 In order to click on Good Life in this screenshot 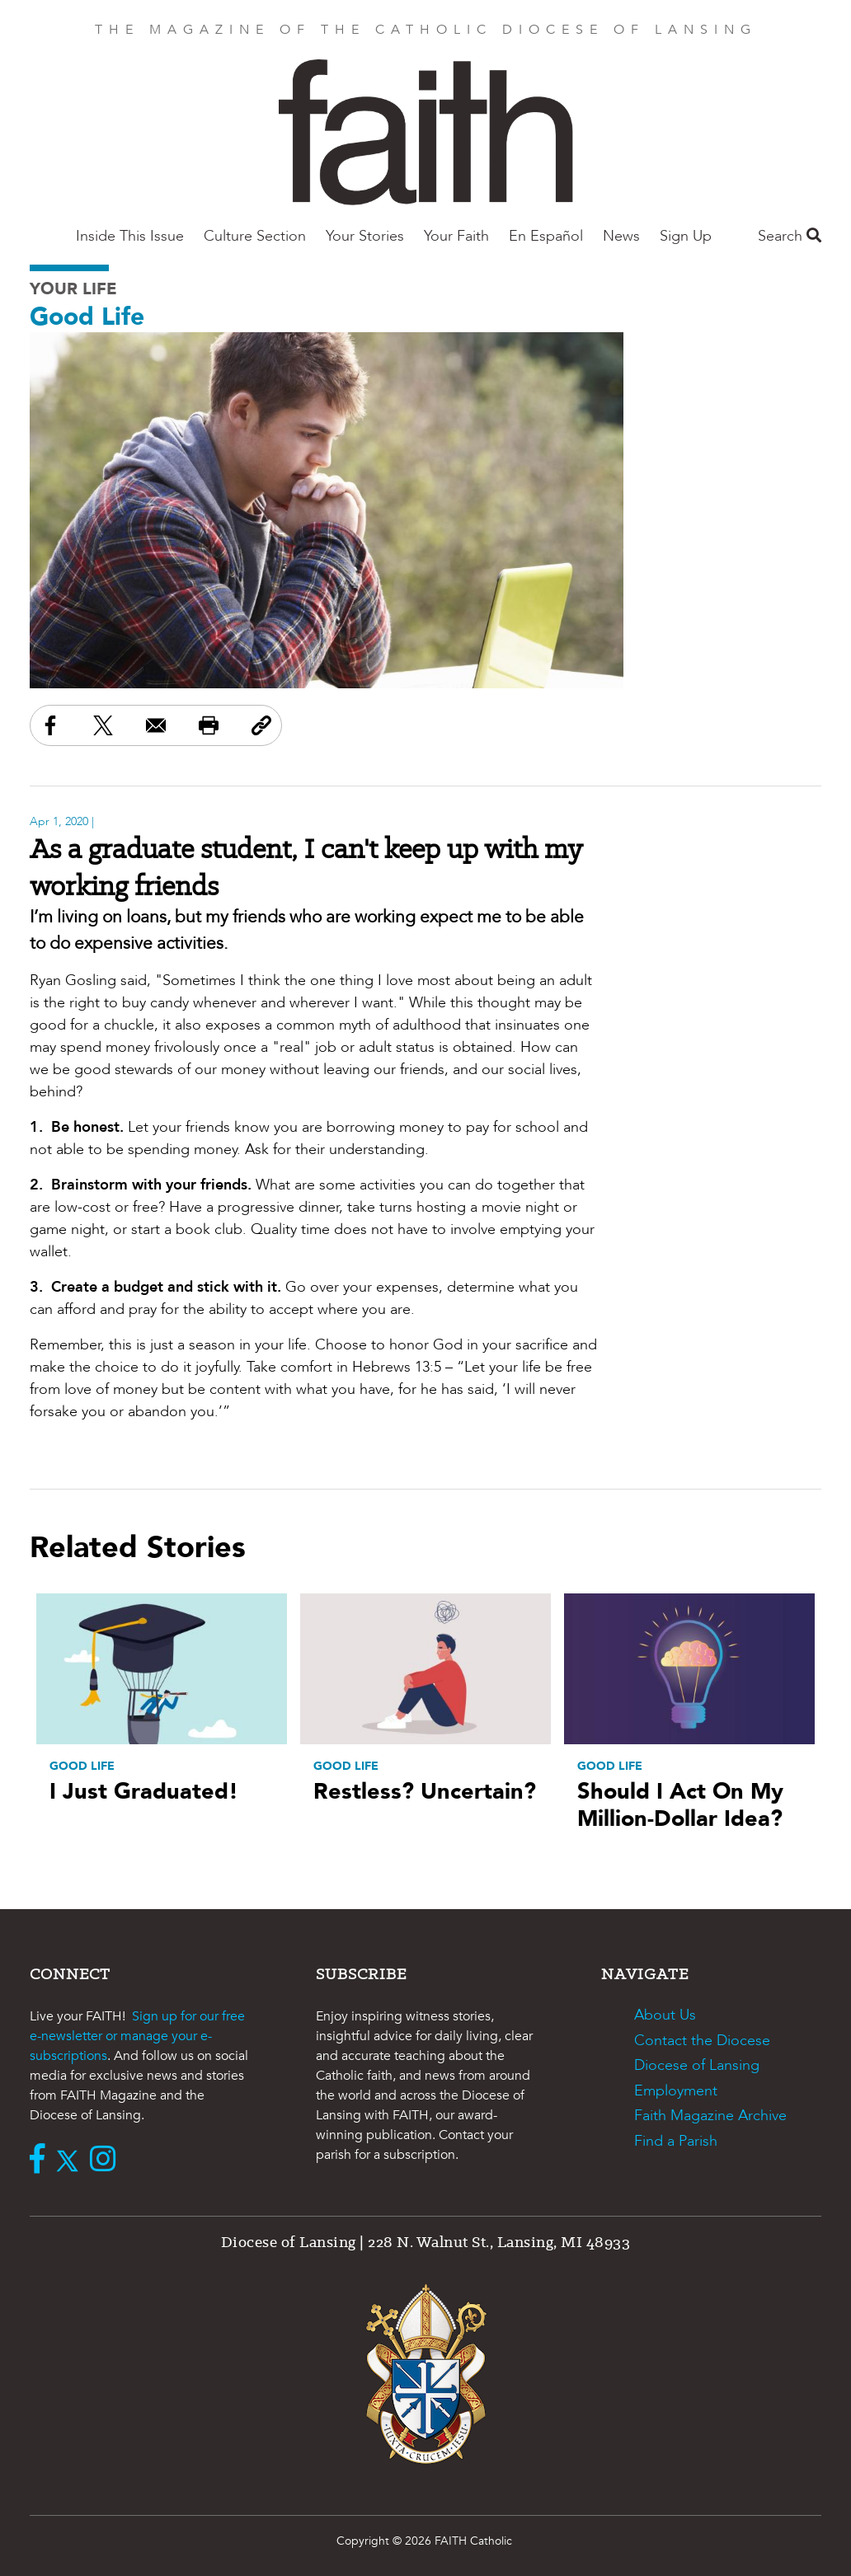, I will do `click(87, 317)`.